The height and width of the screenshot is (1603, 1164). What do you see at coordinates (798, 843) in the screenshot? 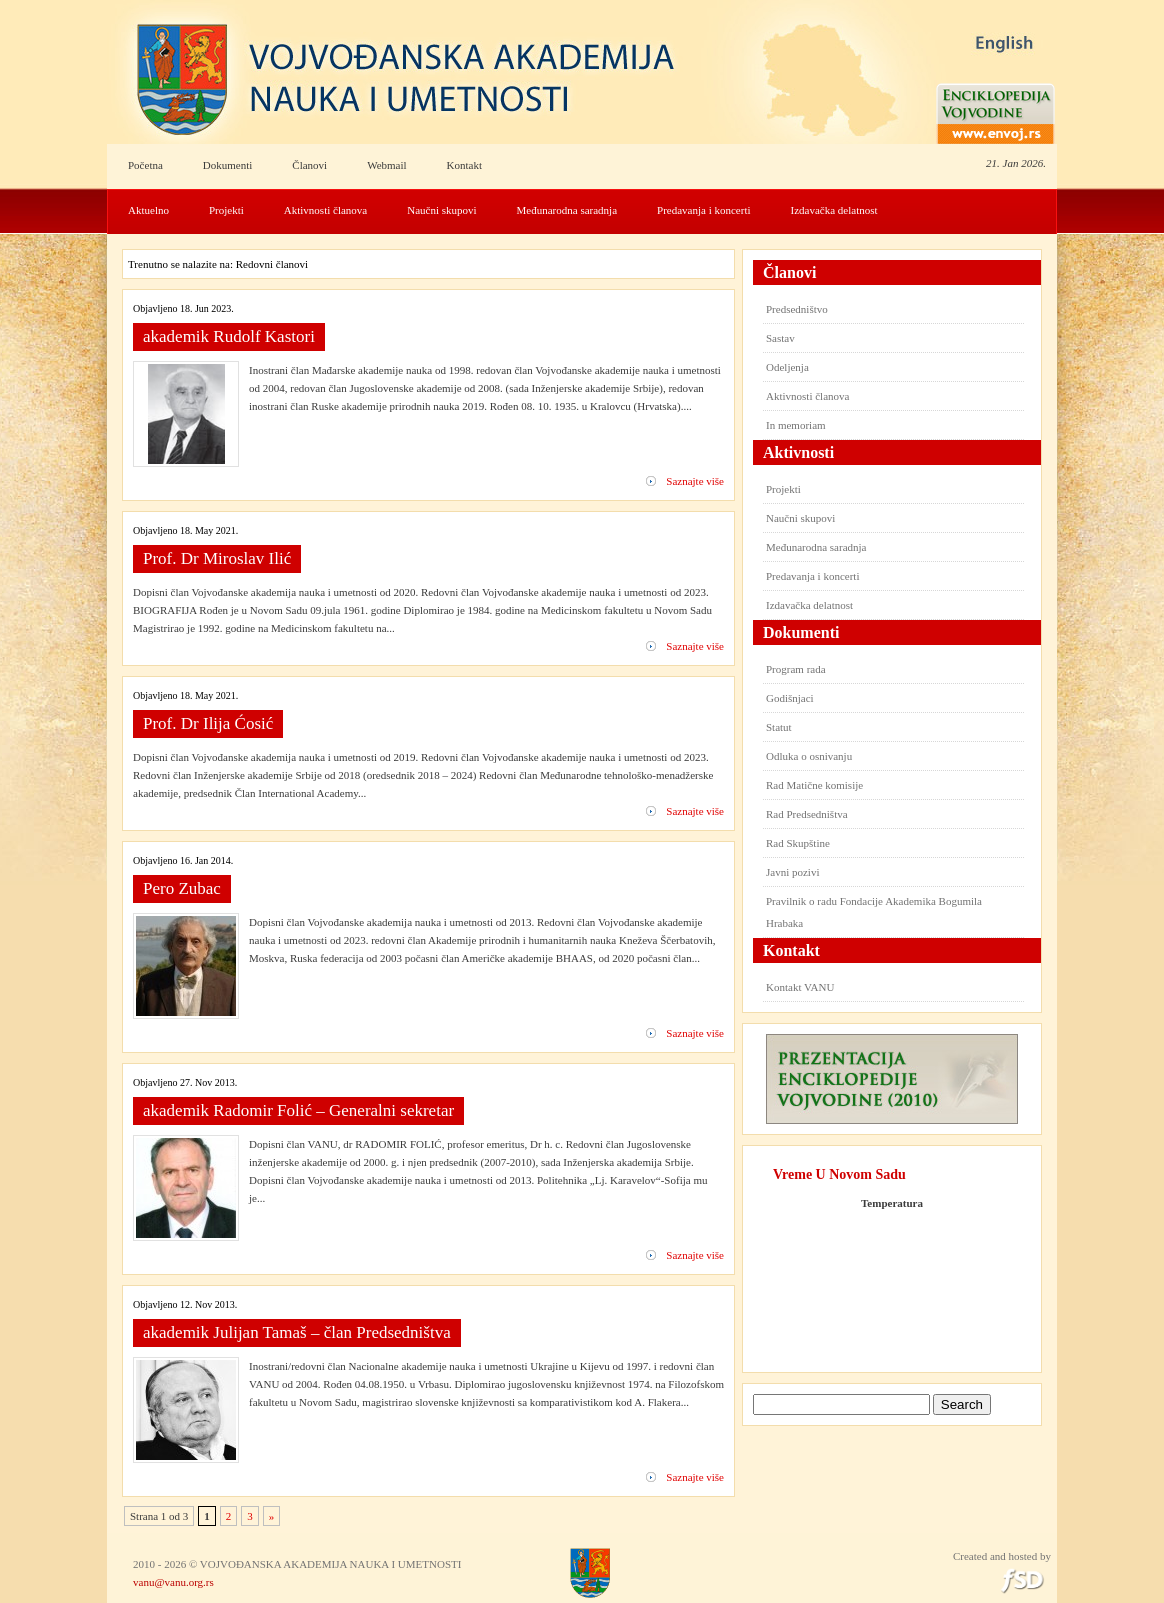
I see `Rad Skupštine` at bounding box center [798, 843].